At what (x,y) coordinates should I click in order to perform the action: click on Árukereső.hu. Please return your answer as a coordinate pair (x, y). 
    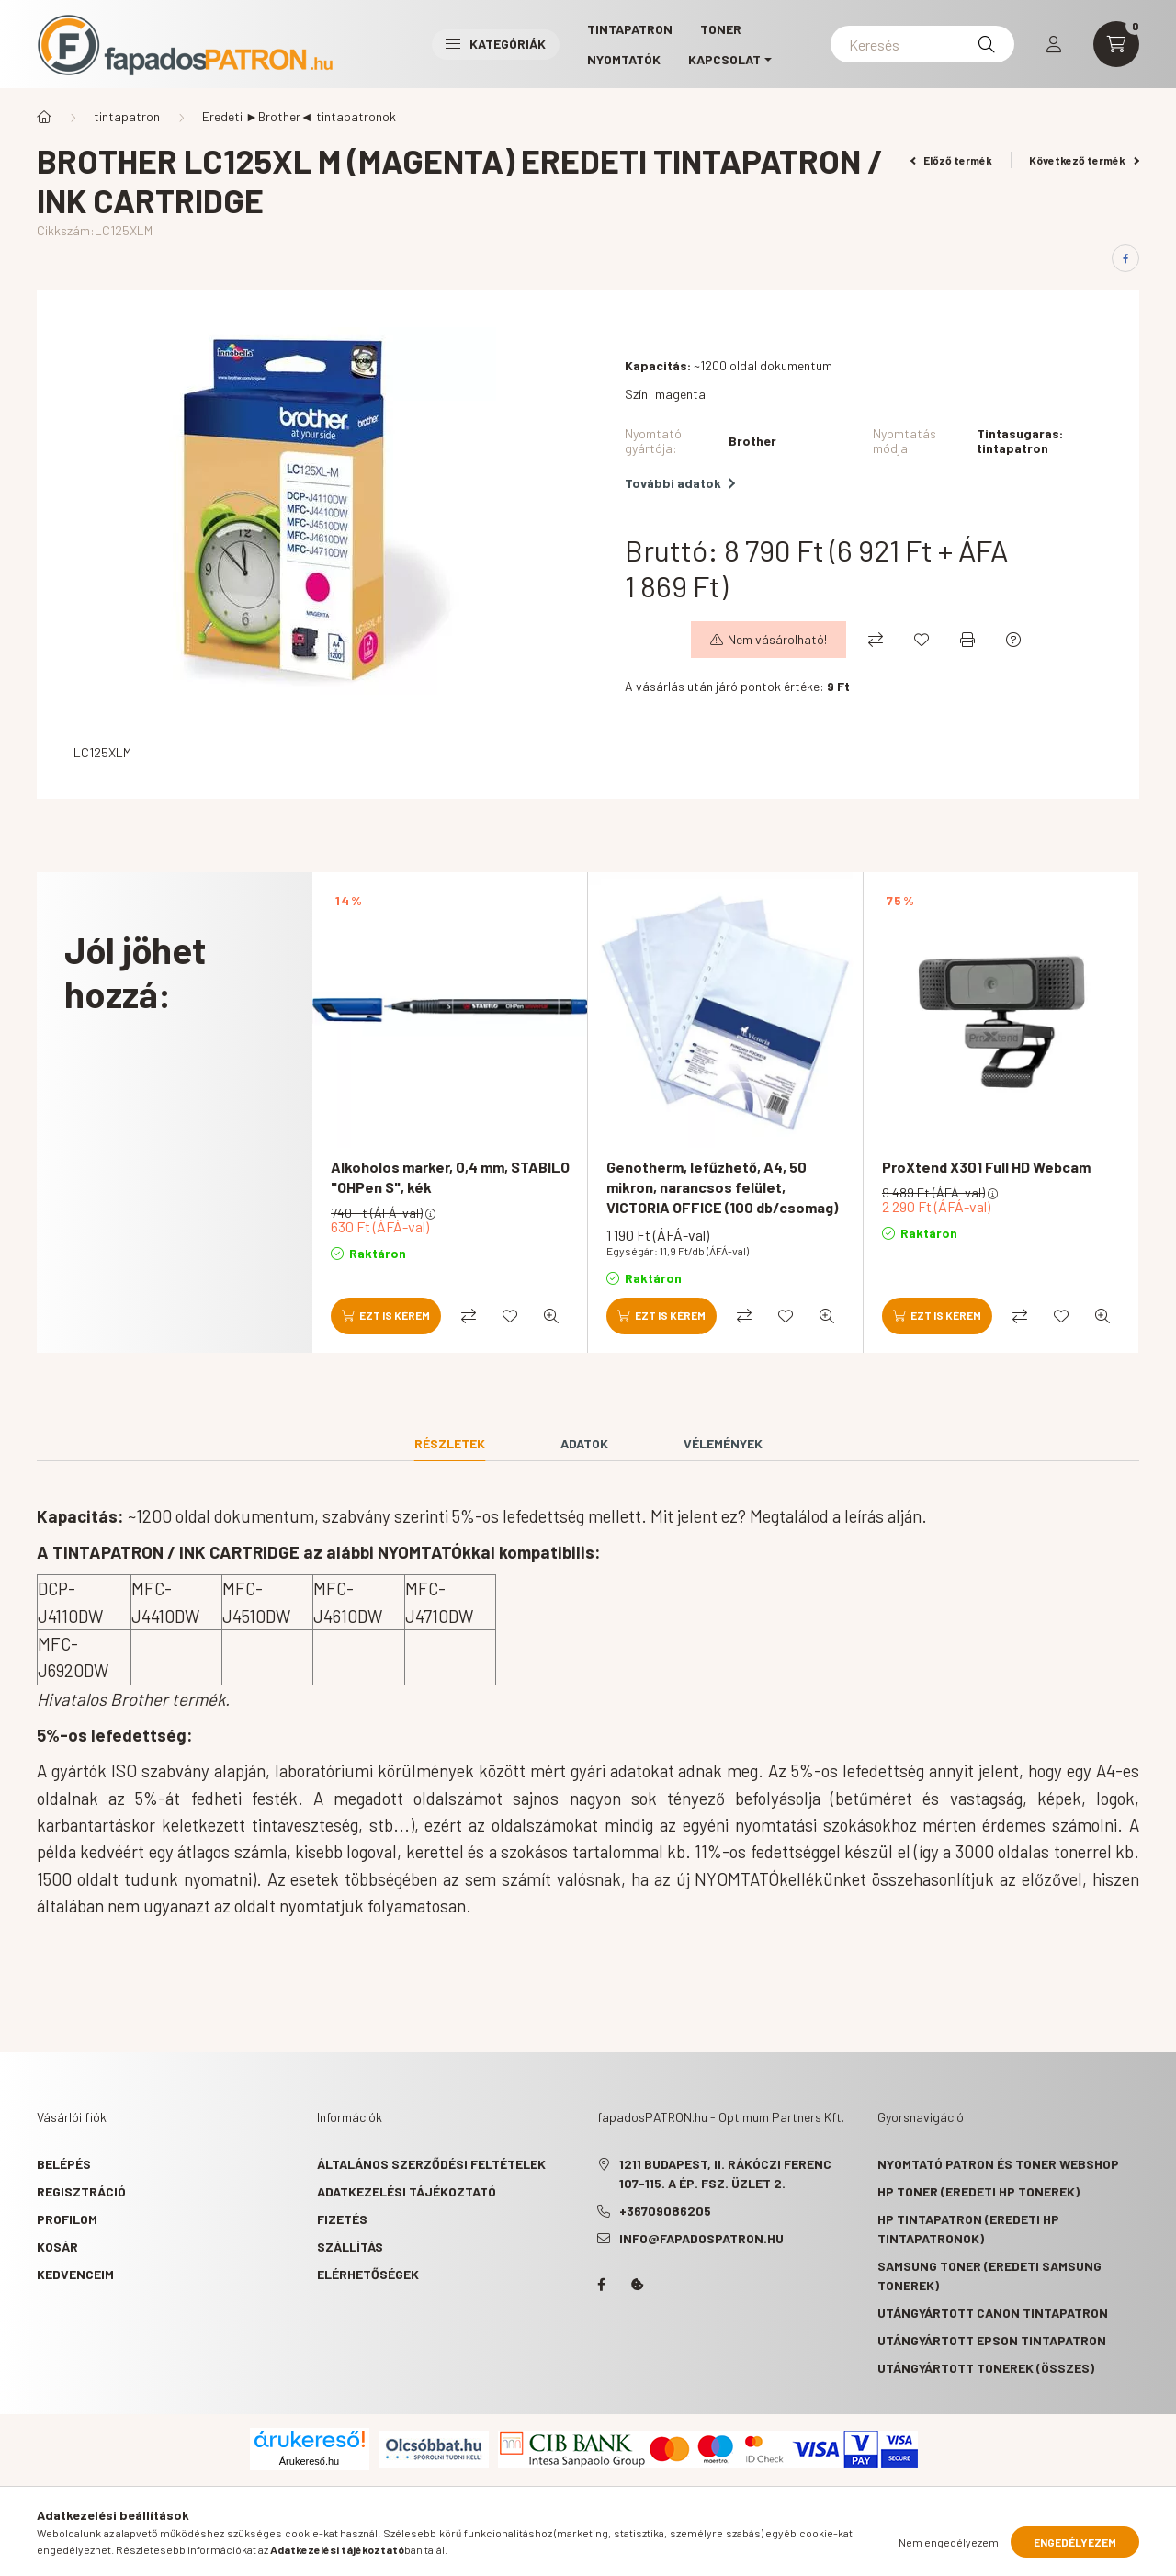
    Looking at the image, I should click on (309, 2461).